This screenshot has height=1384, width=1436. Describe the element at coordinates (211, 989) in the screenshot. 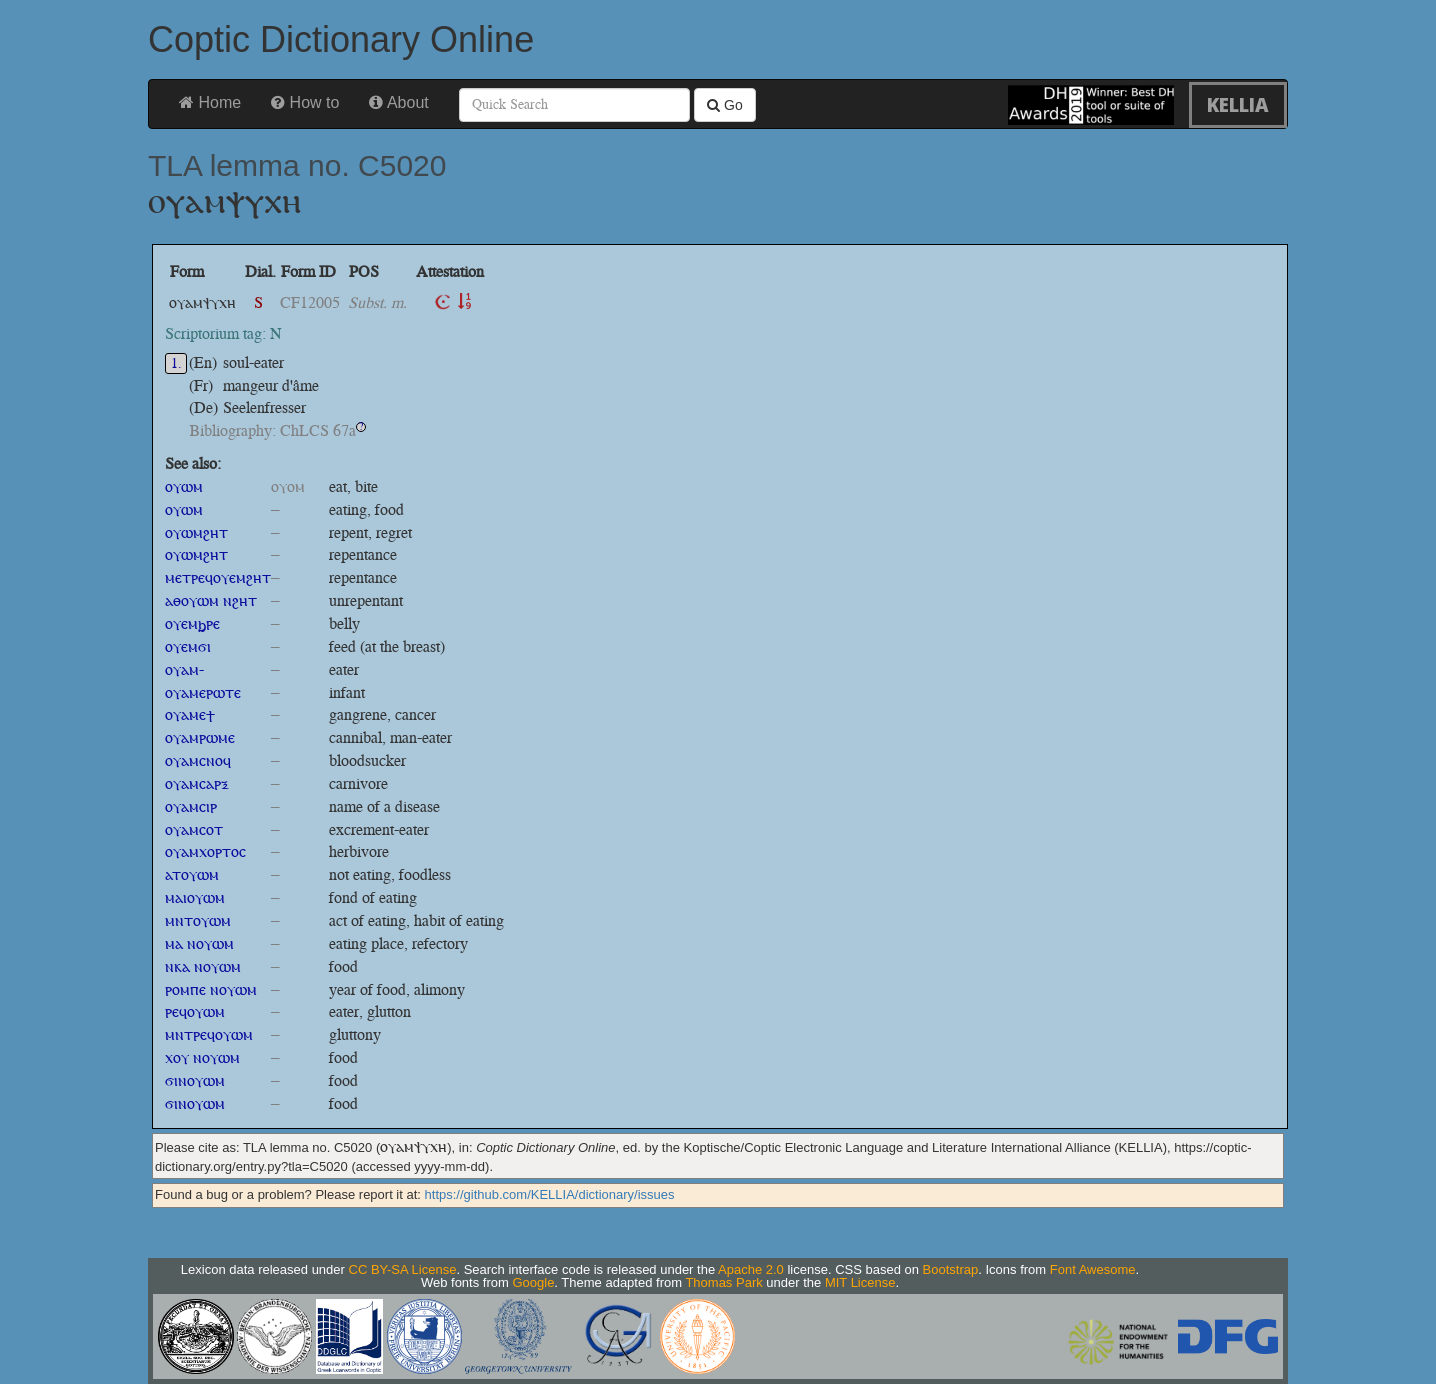

I see `ⲣⲟⲙⲡⲉ ⲛⲟⲩⲱⲙ` at that location.